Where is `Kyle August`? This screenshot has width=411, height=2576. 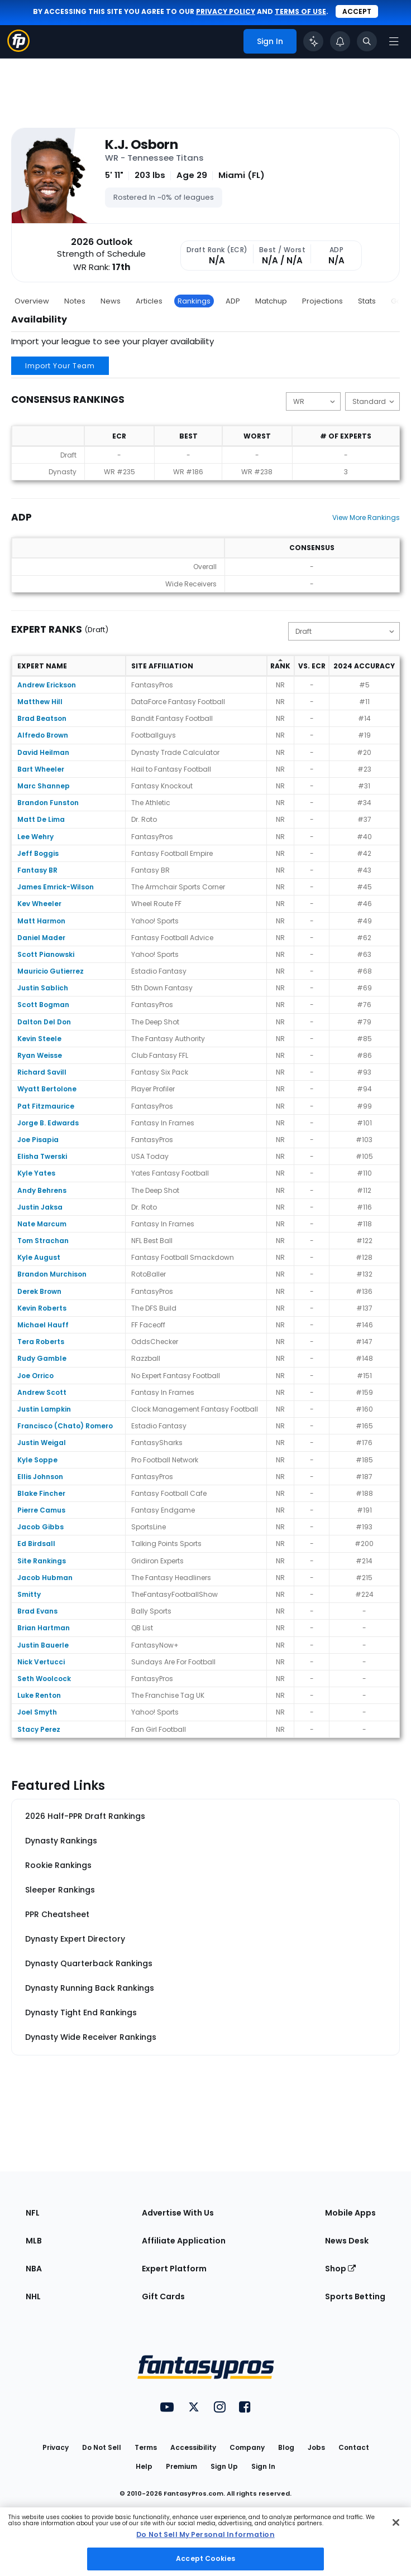 Kyle August is located at coordinates (38, 1257).